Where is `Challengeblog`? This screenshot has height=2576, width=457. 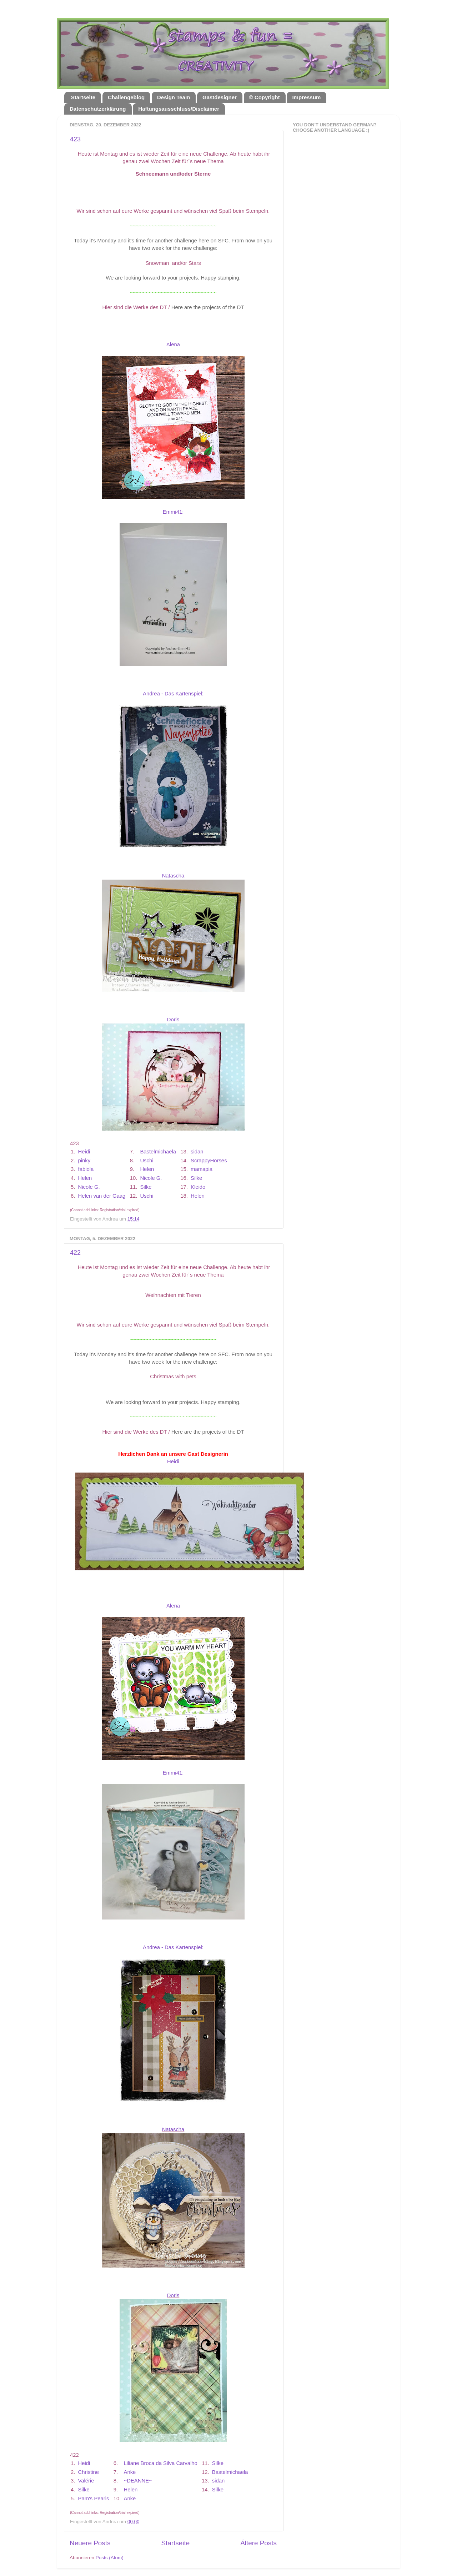
Challengeblog is located at coordinates (126, 97).